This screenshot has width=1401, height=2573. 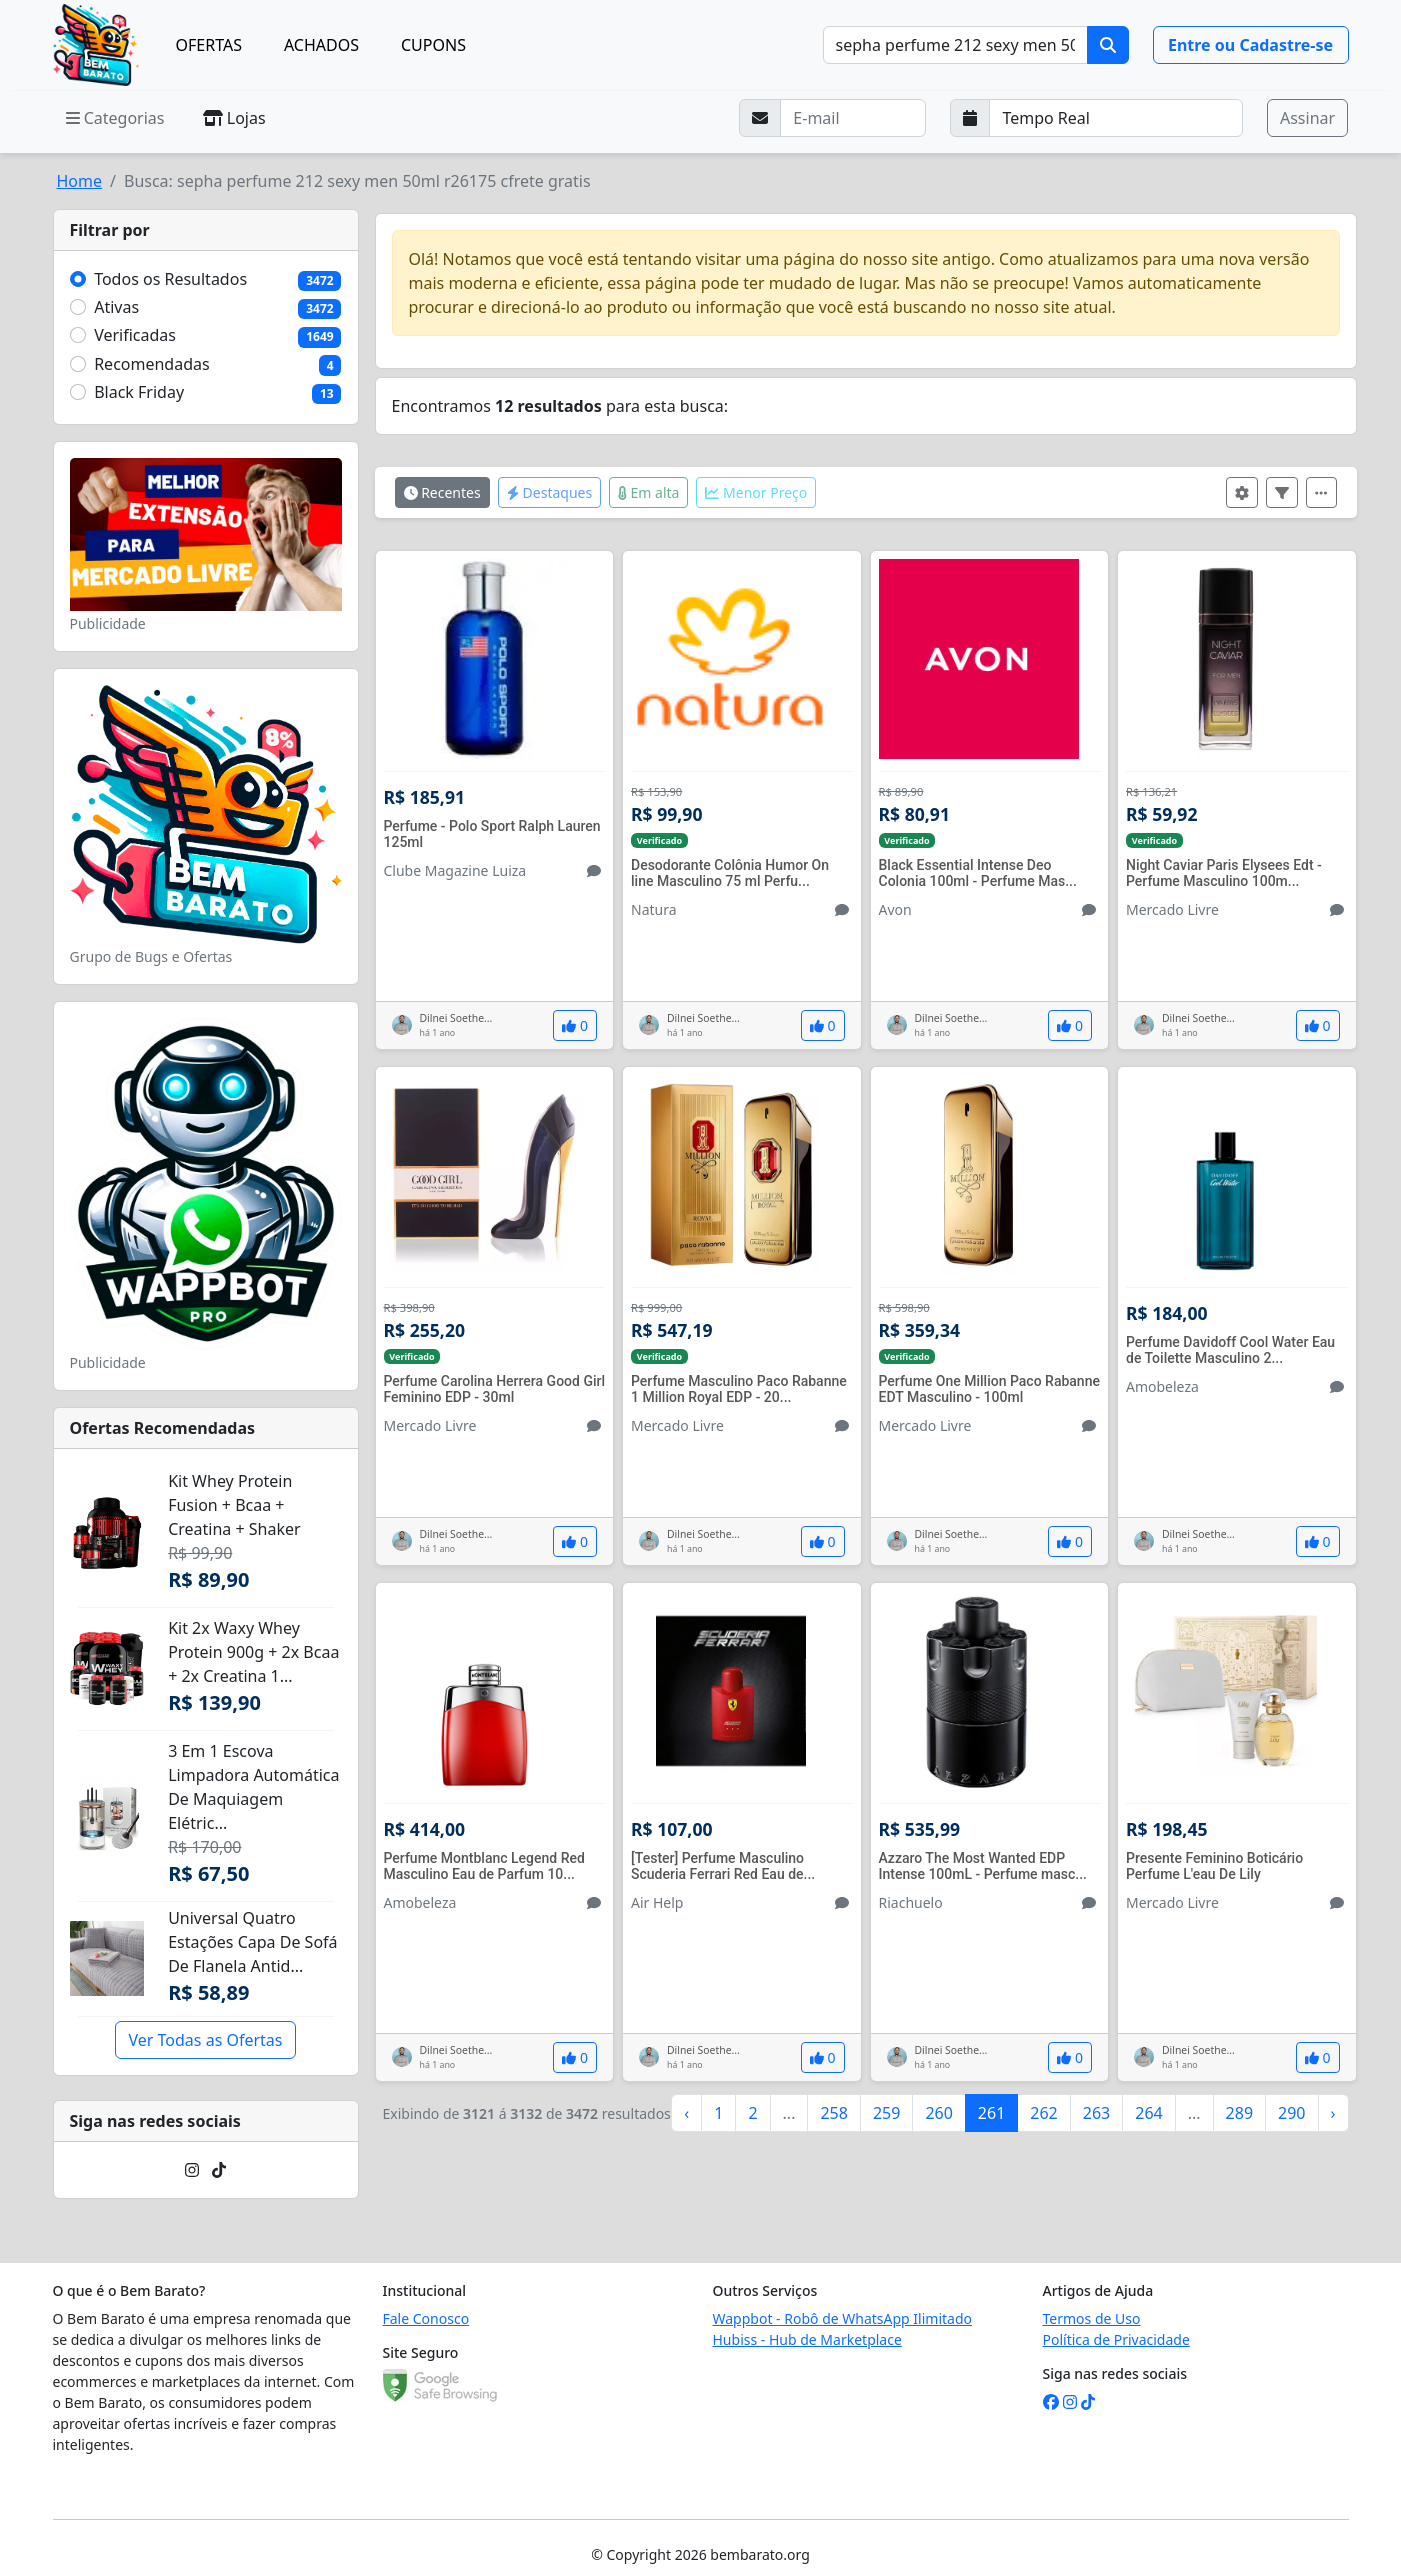 What do you see at coordinates (139, 392) in the screenshot?
I see `Black Friday` at bounding box center [139, 392].